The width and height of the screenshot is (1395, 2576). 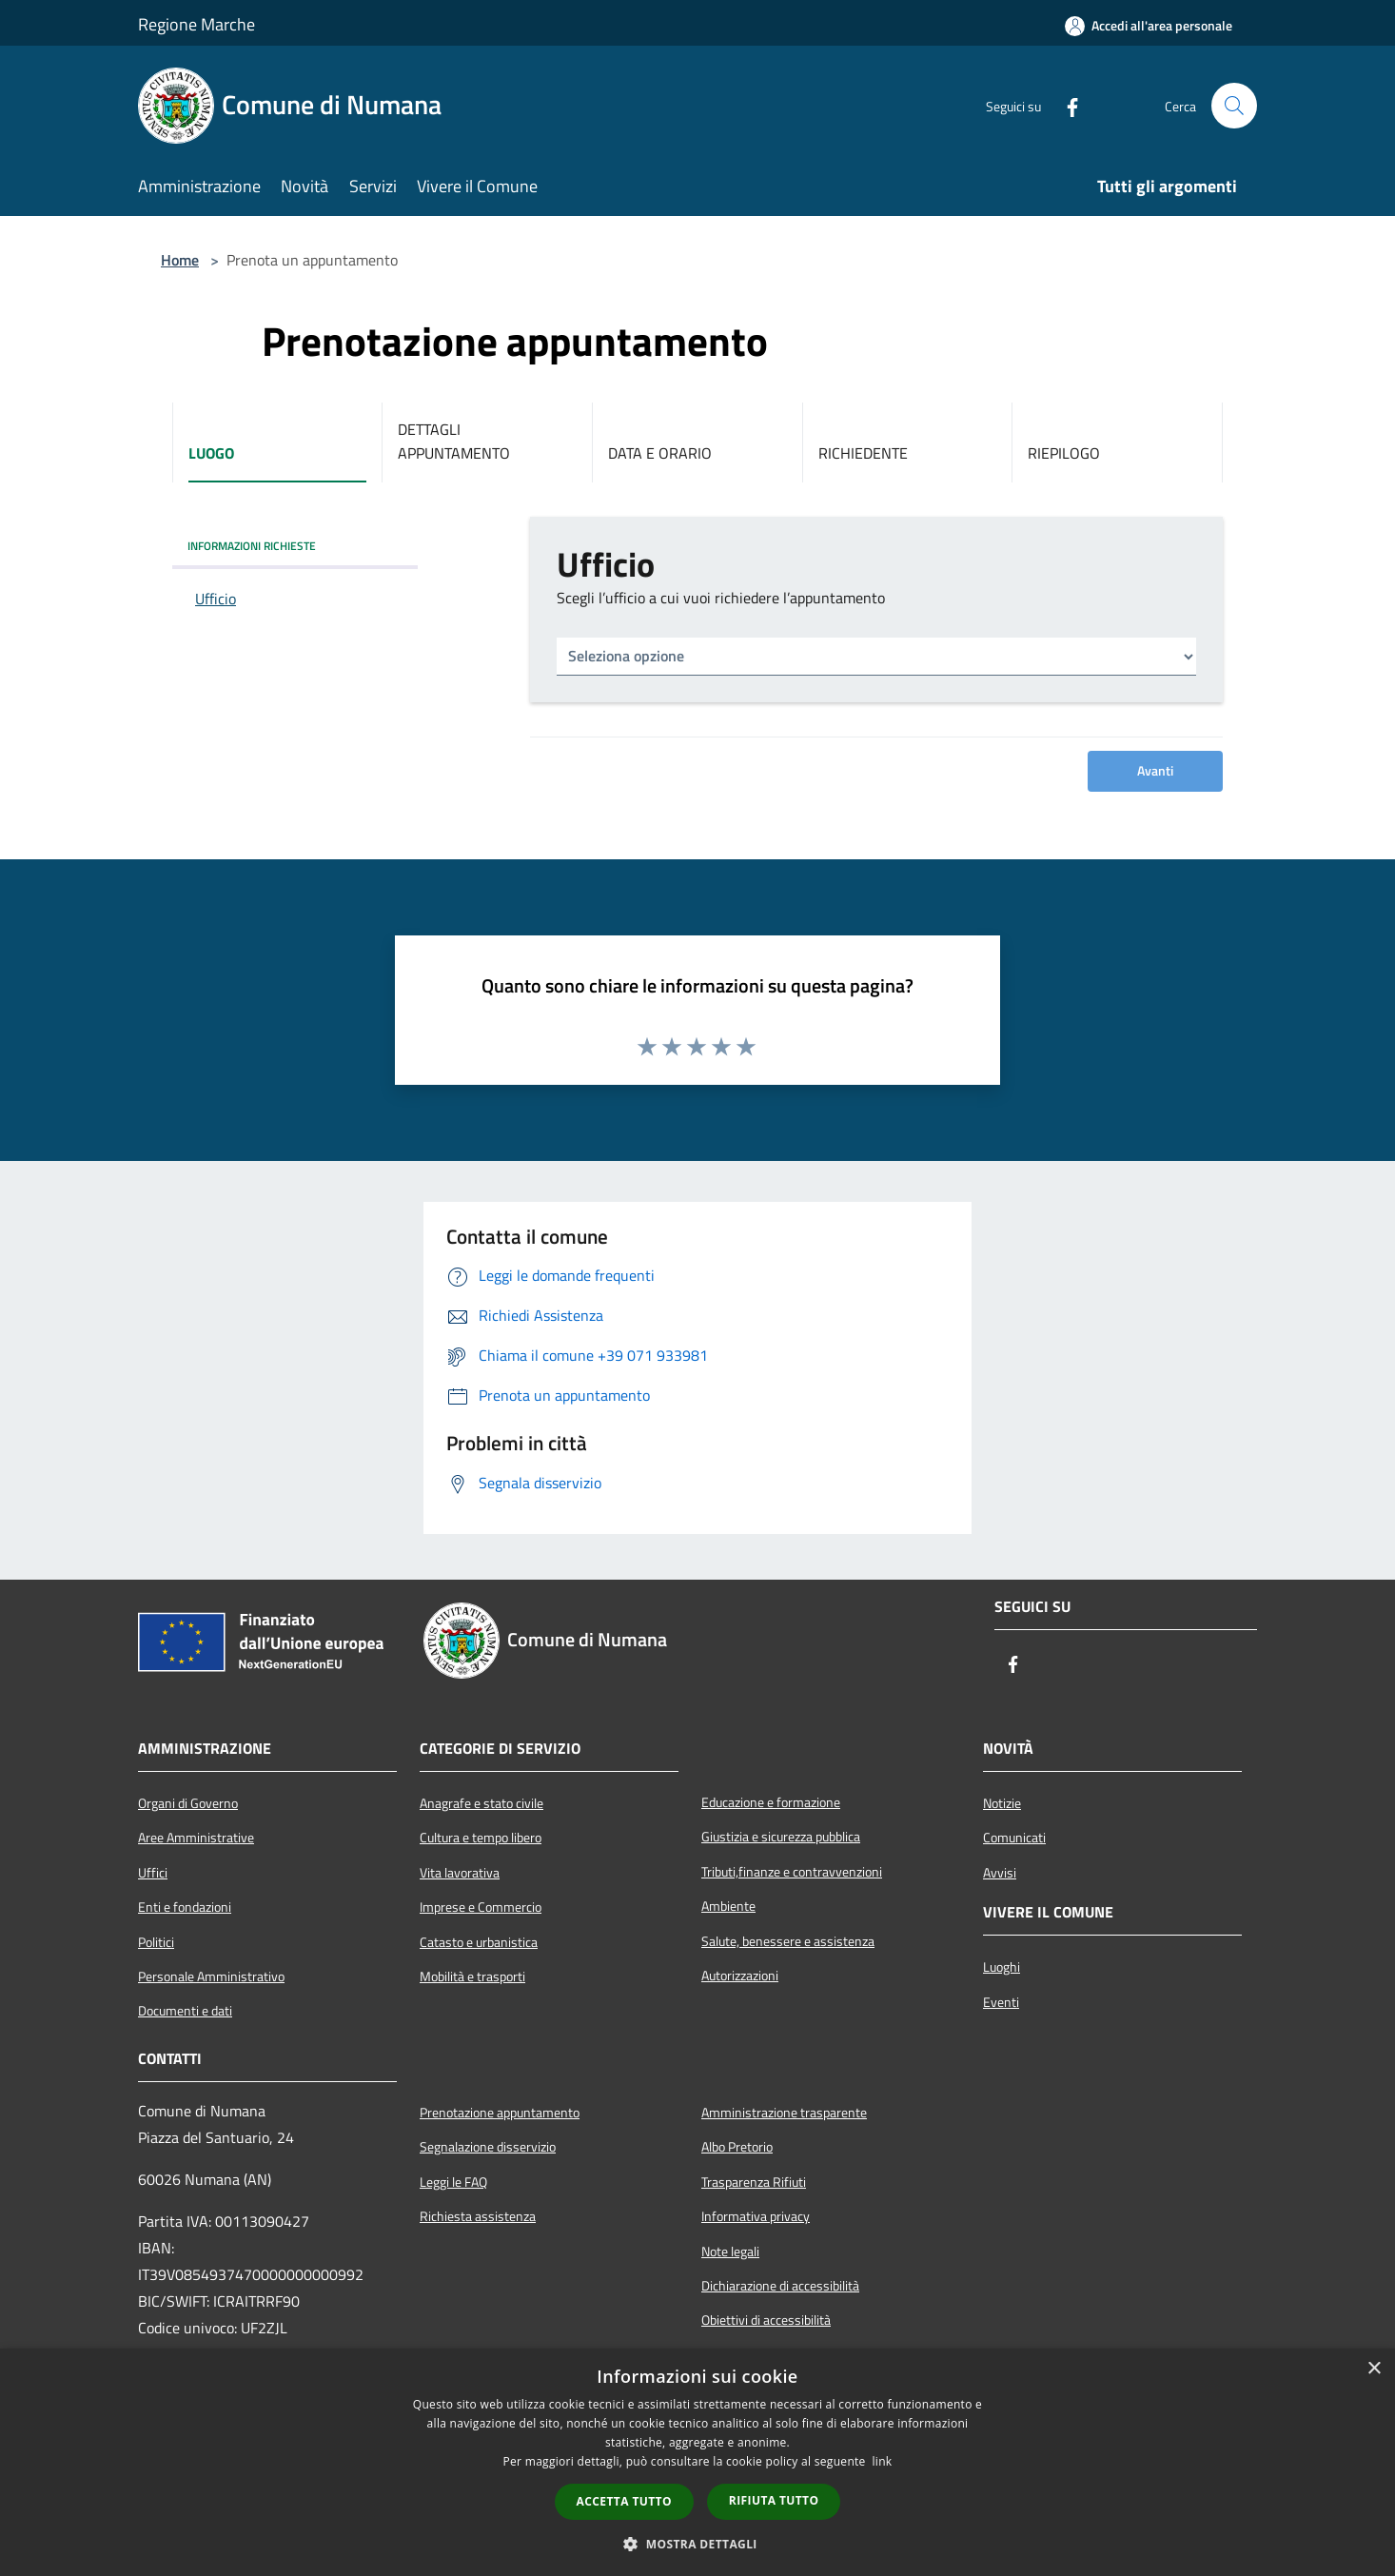 What do you see at coordinates (152, 1872) in the screenshot?
I see `Uffici` at bounding box center [152, 1872].